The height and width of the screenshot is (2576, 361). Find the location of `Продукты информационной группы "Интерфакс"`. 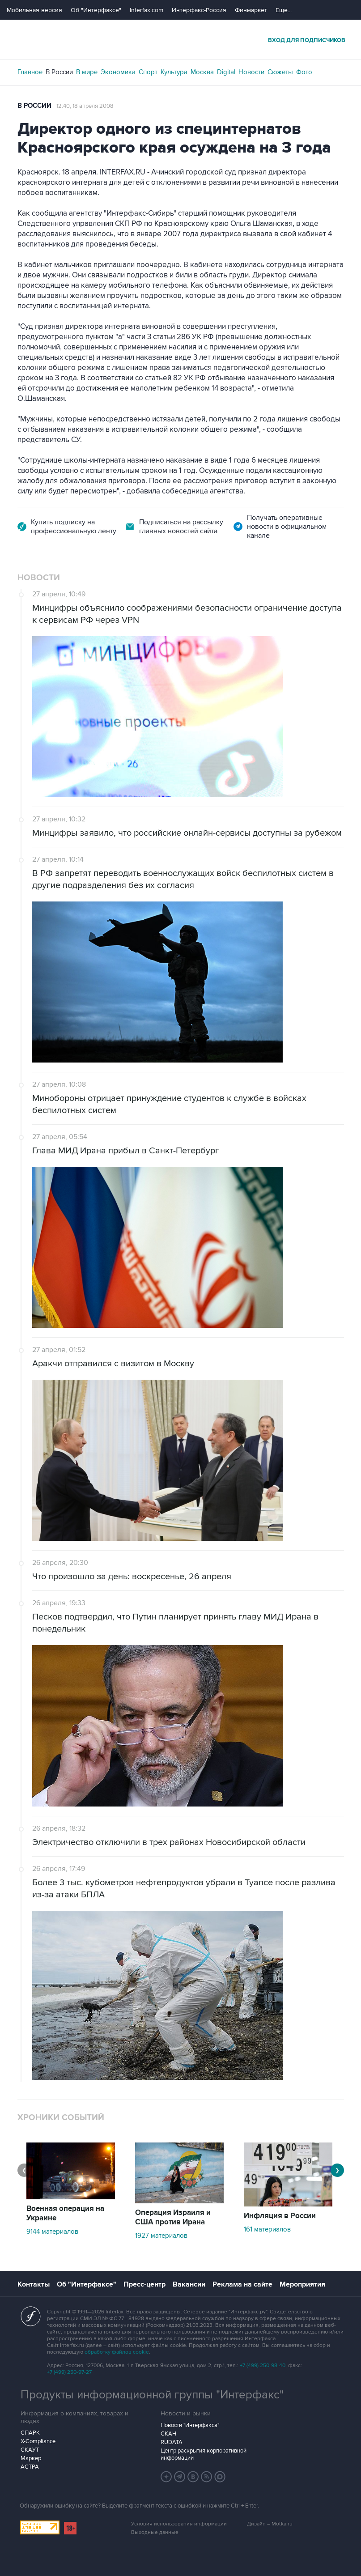

Продукты информационной группы "Интерфакс" is located at coordinates (152, 2395).